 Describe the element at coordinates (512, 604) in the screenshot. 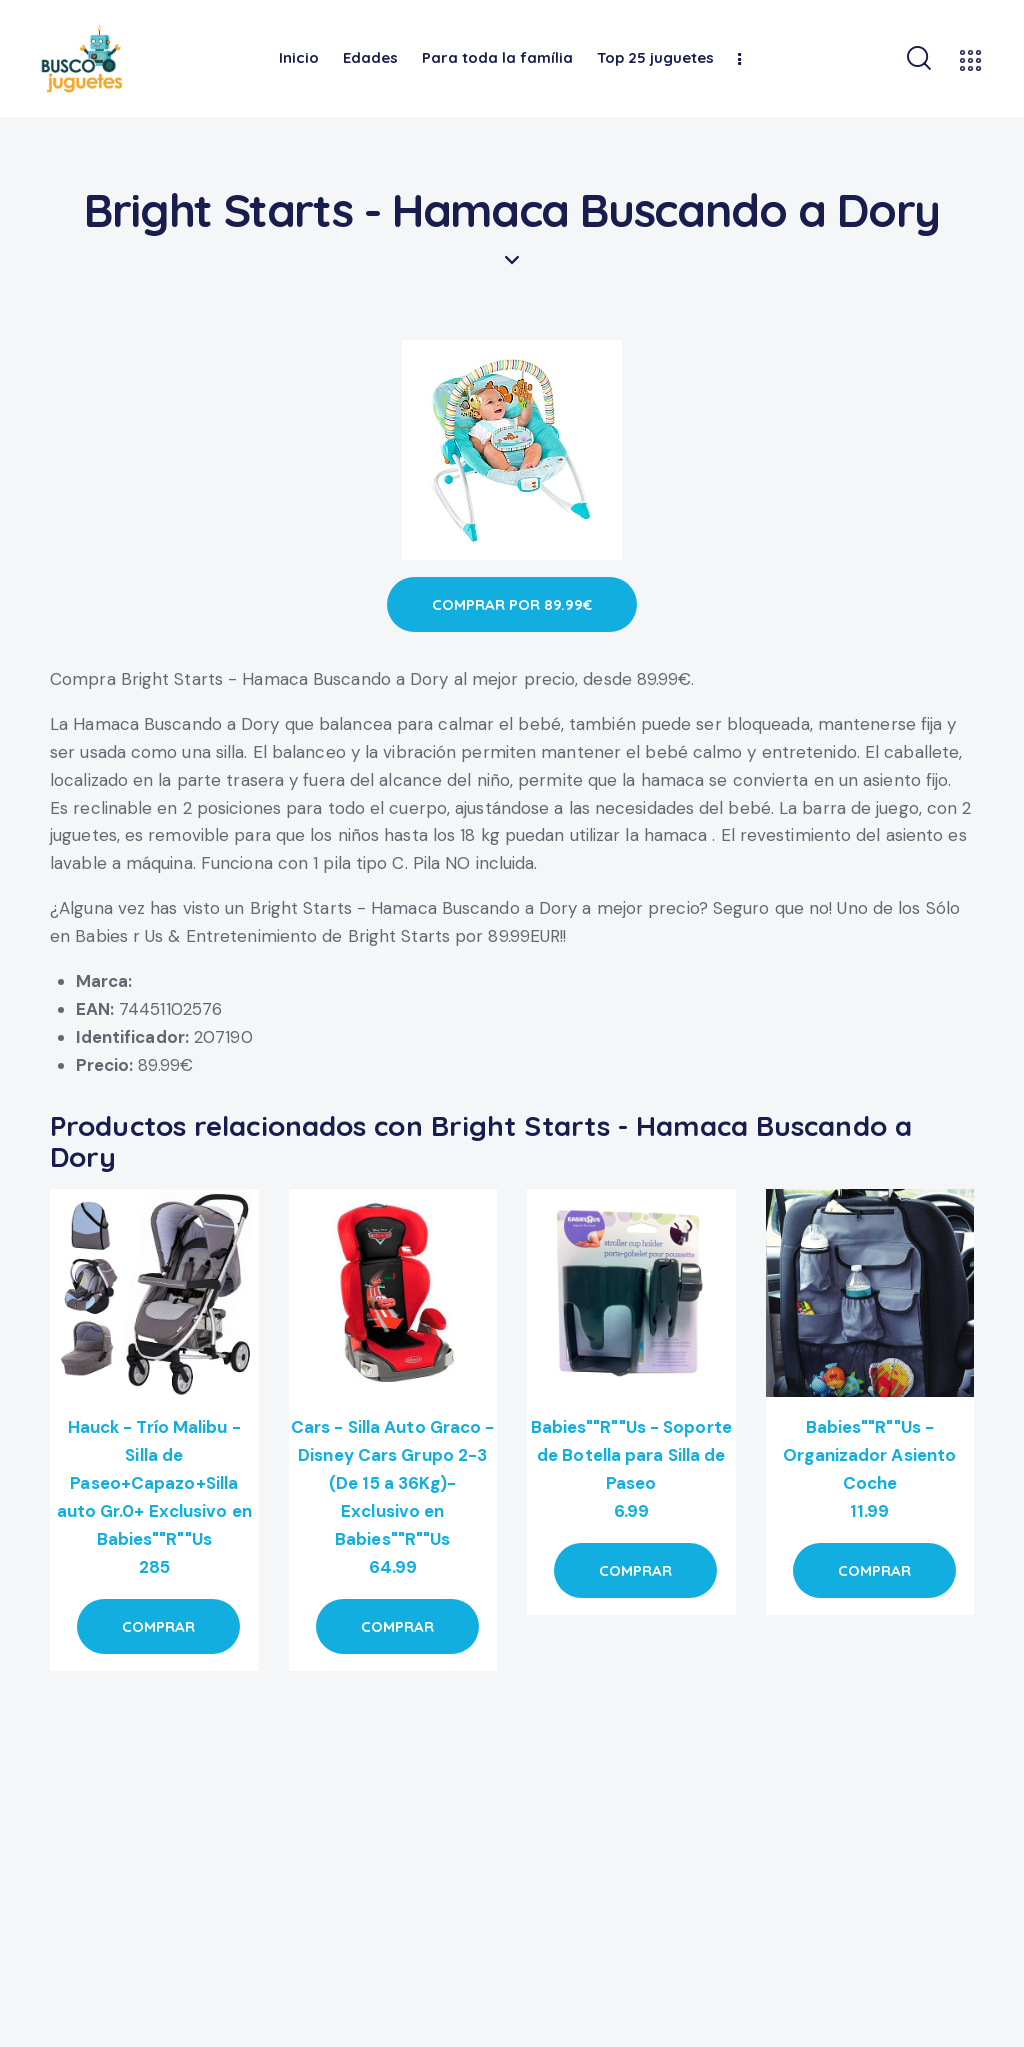

I see `COMPRAR POR 89.99€` at that location.